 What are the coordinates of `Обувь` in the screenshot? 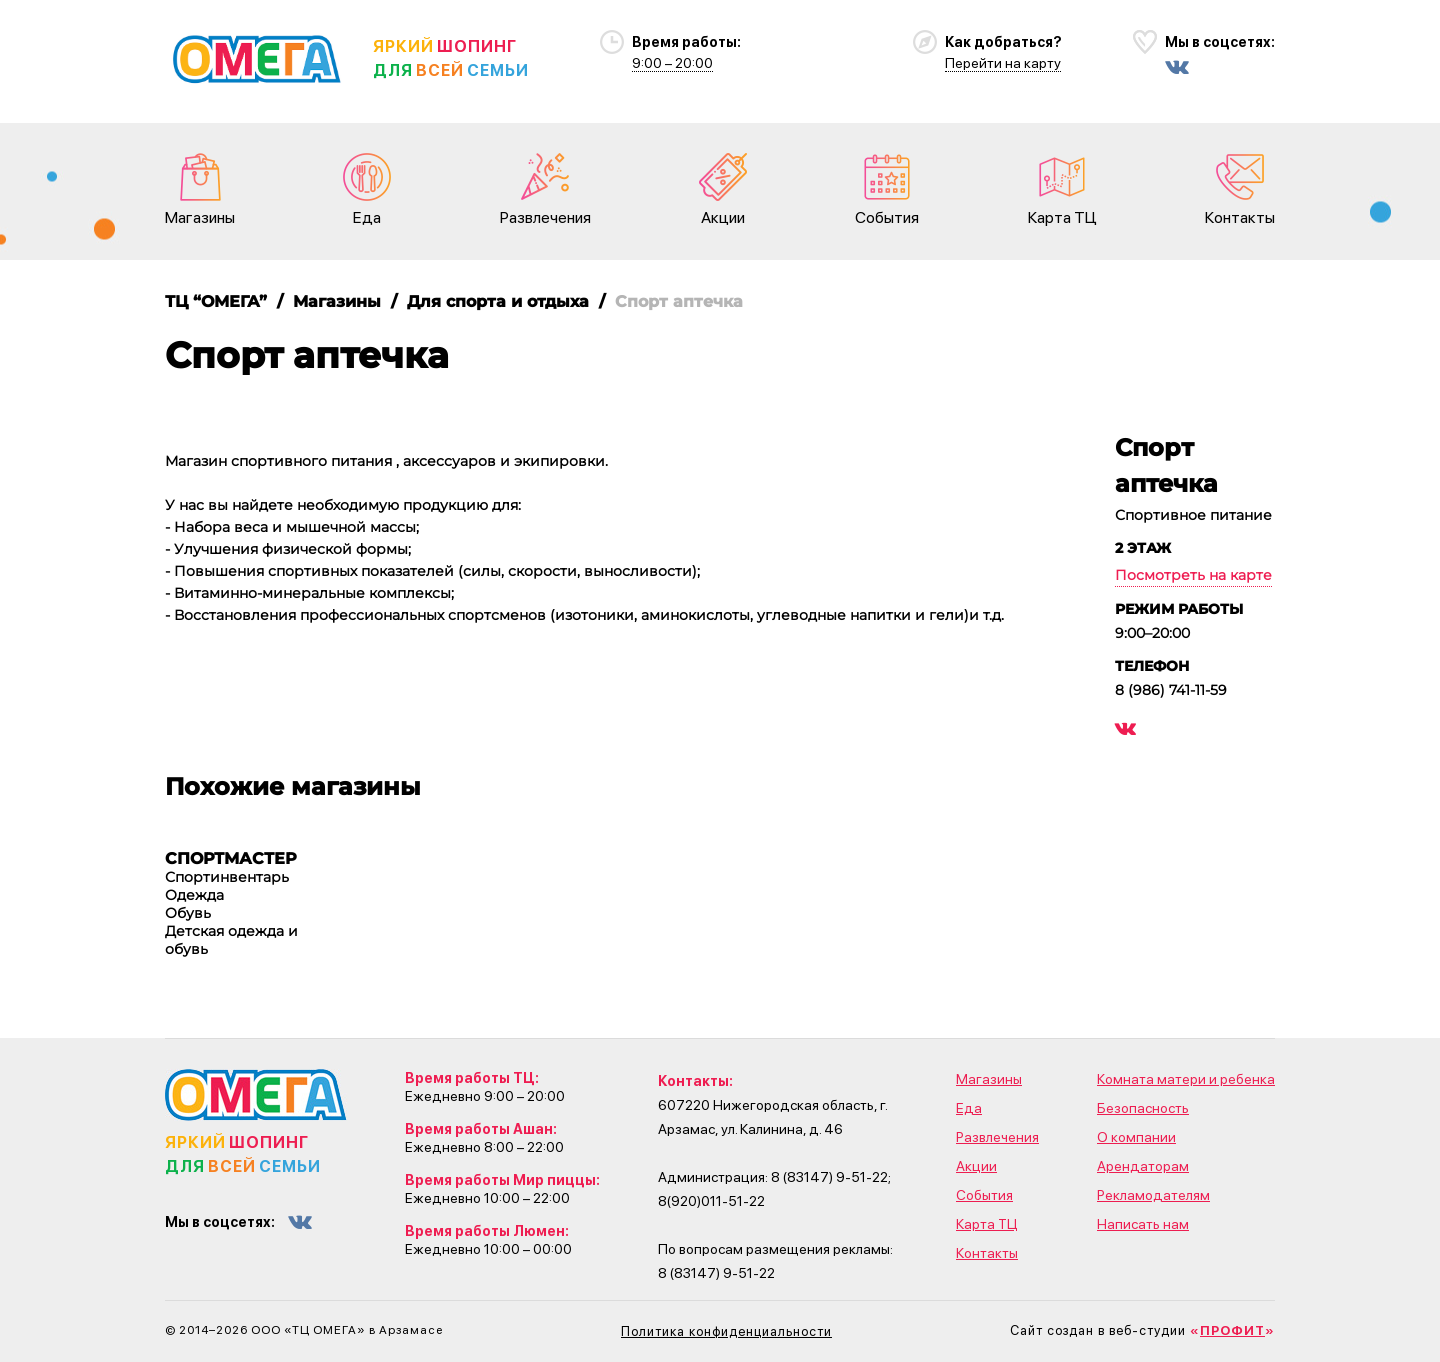 It's located at (188, 913).